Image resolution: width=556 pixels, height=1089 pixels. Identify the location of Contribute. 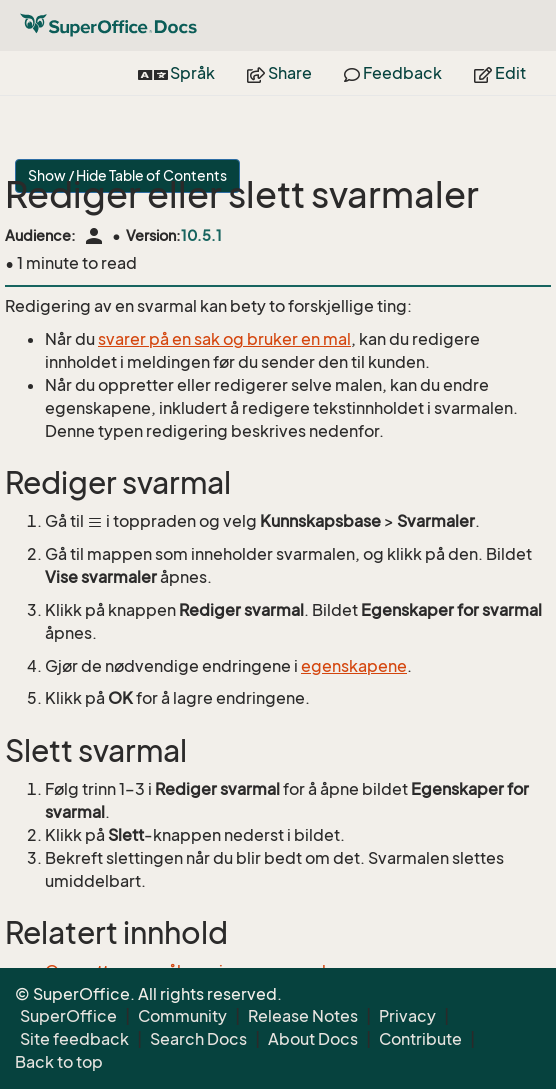
(420, 1039).